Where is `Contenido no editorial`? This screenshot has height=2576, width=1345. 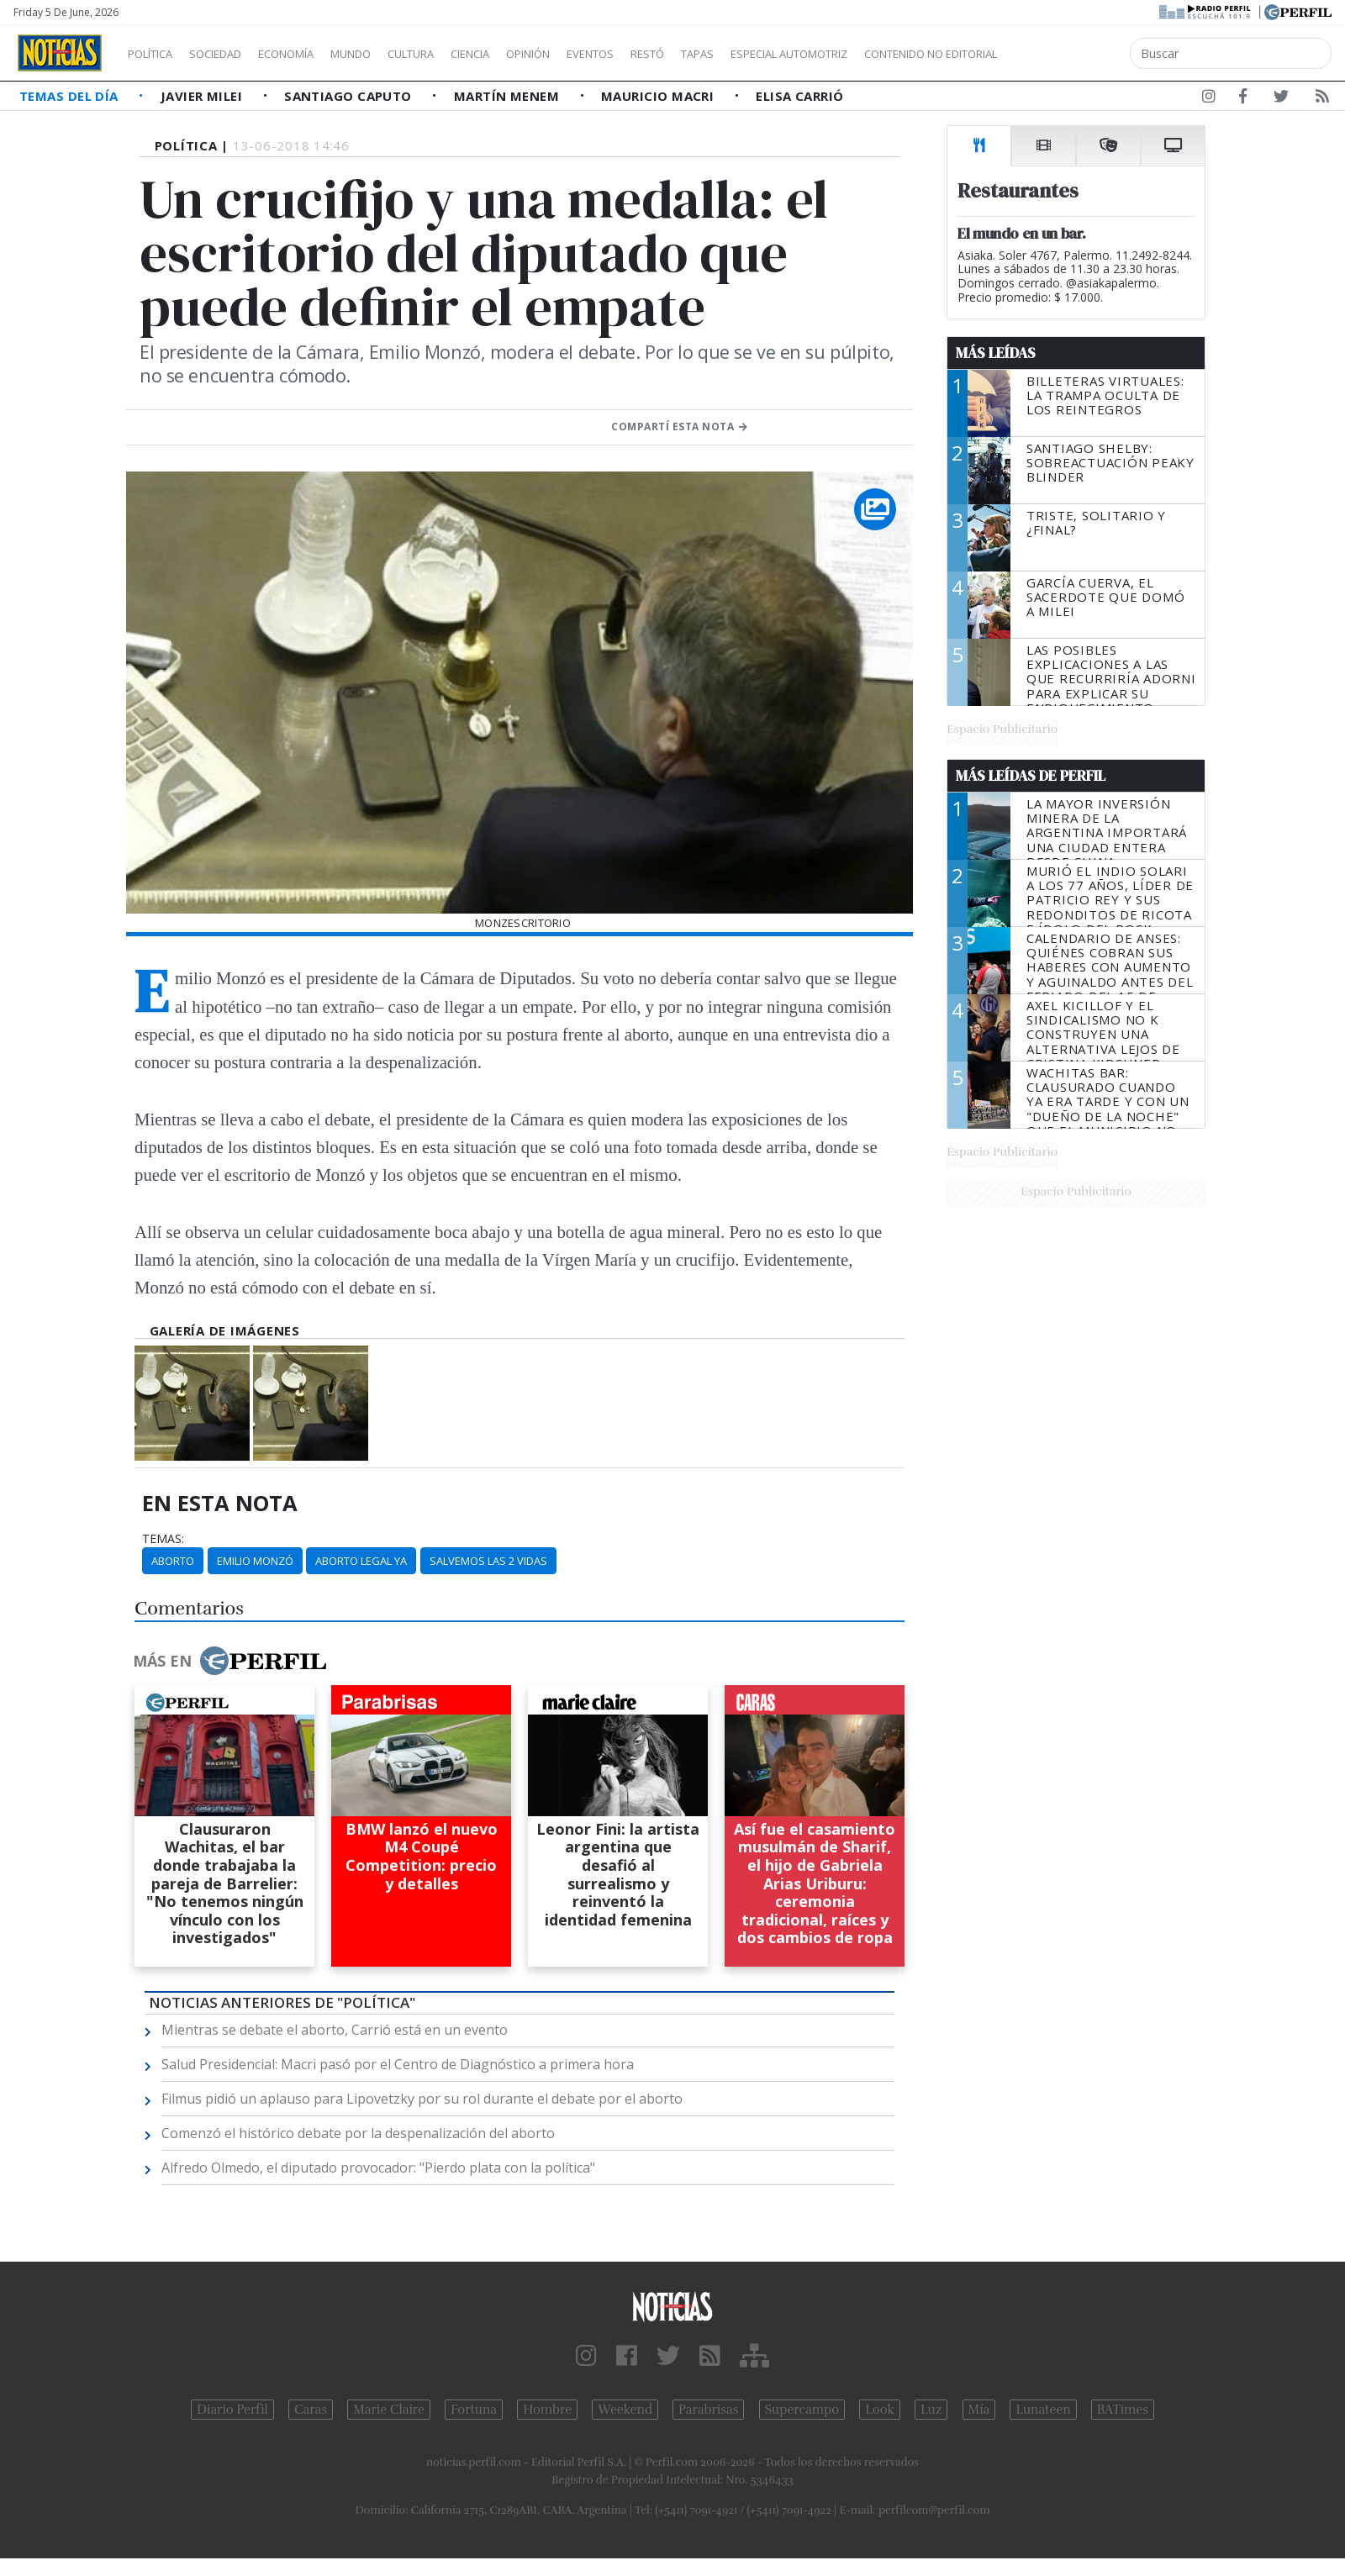
Contenido no editorial is located at coordinates (1074, 53).